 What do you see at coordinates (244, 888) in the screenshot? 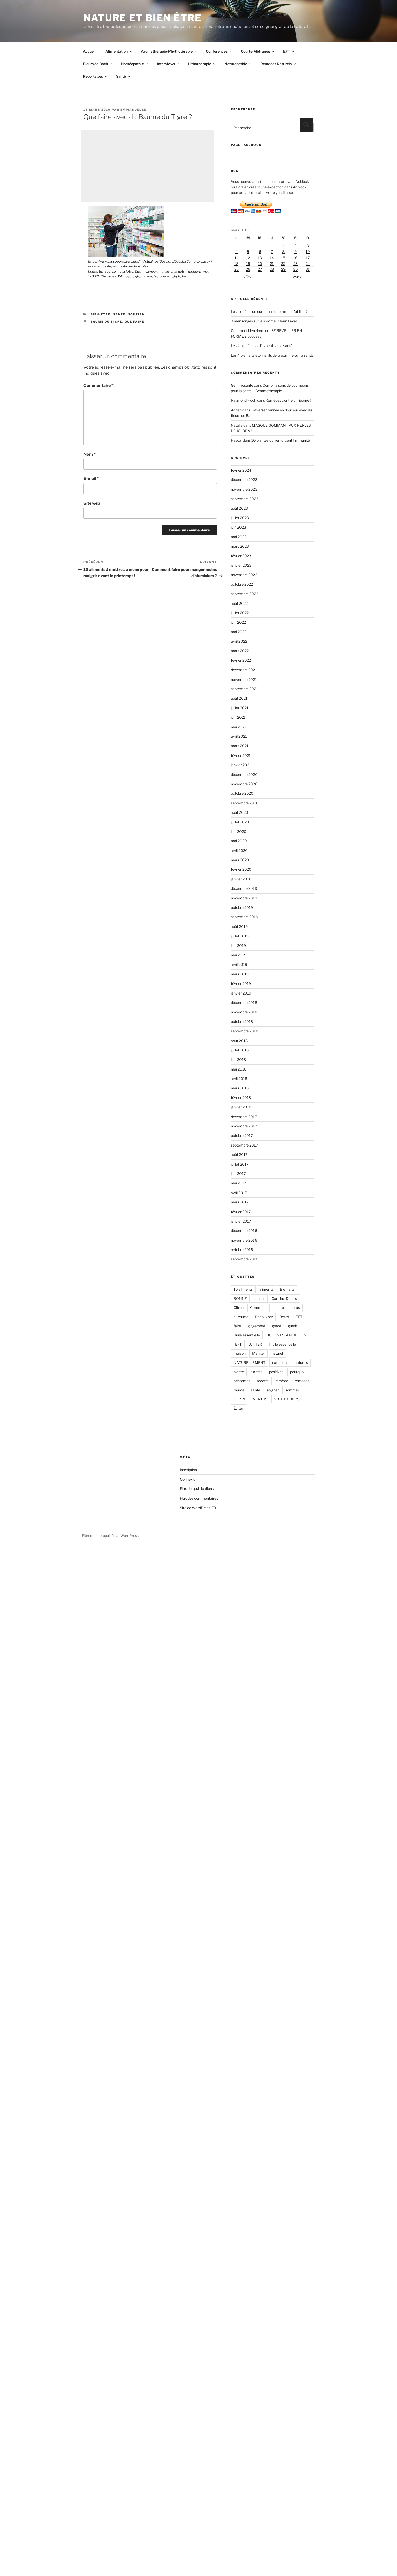
I see `décembre 2019` at bounding box center [244, 888].